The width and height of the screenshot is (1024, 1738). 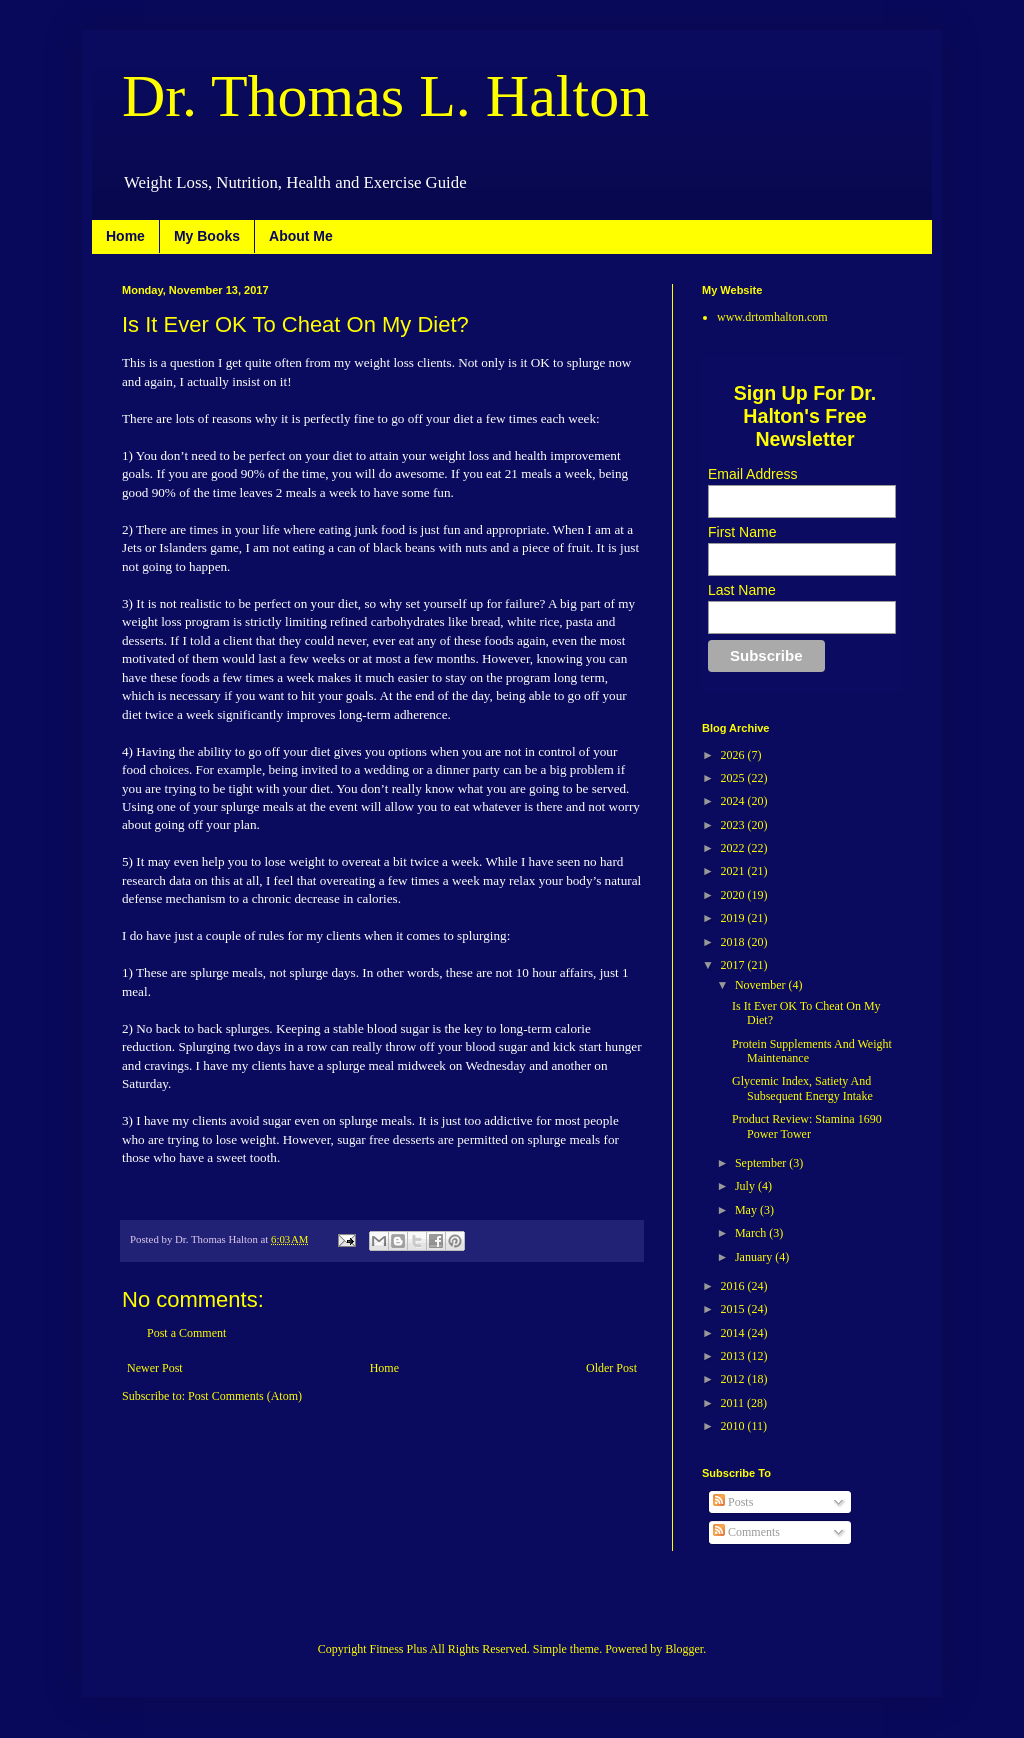 I want to click on Comments, so click(x=746, y=1532).